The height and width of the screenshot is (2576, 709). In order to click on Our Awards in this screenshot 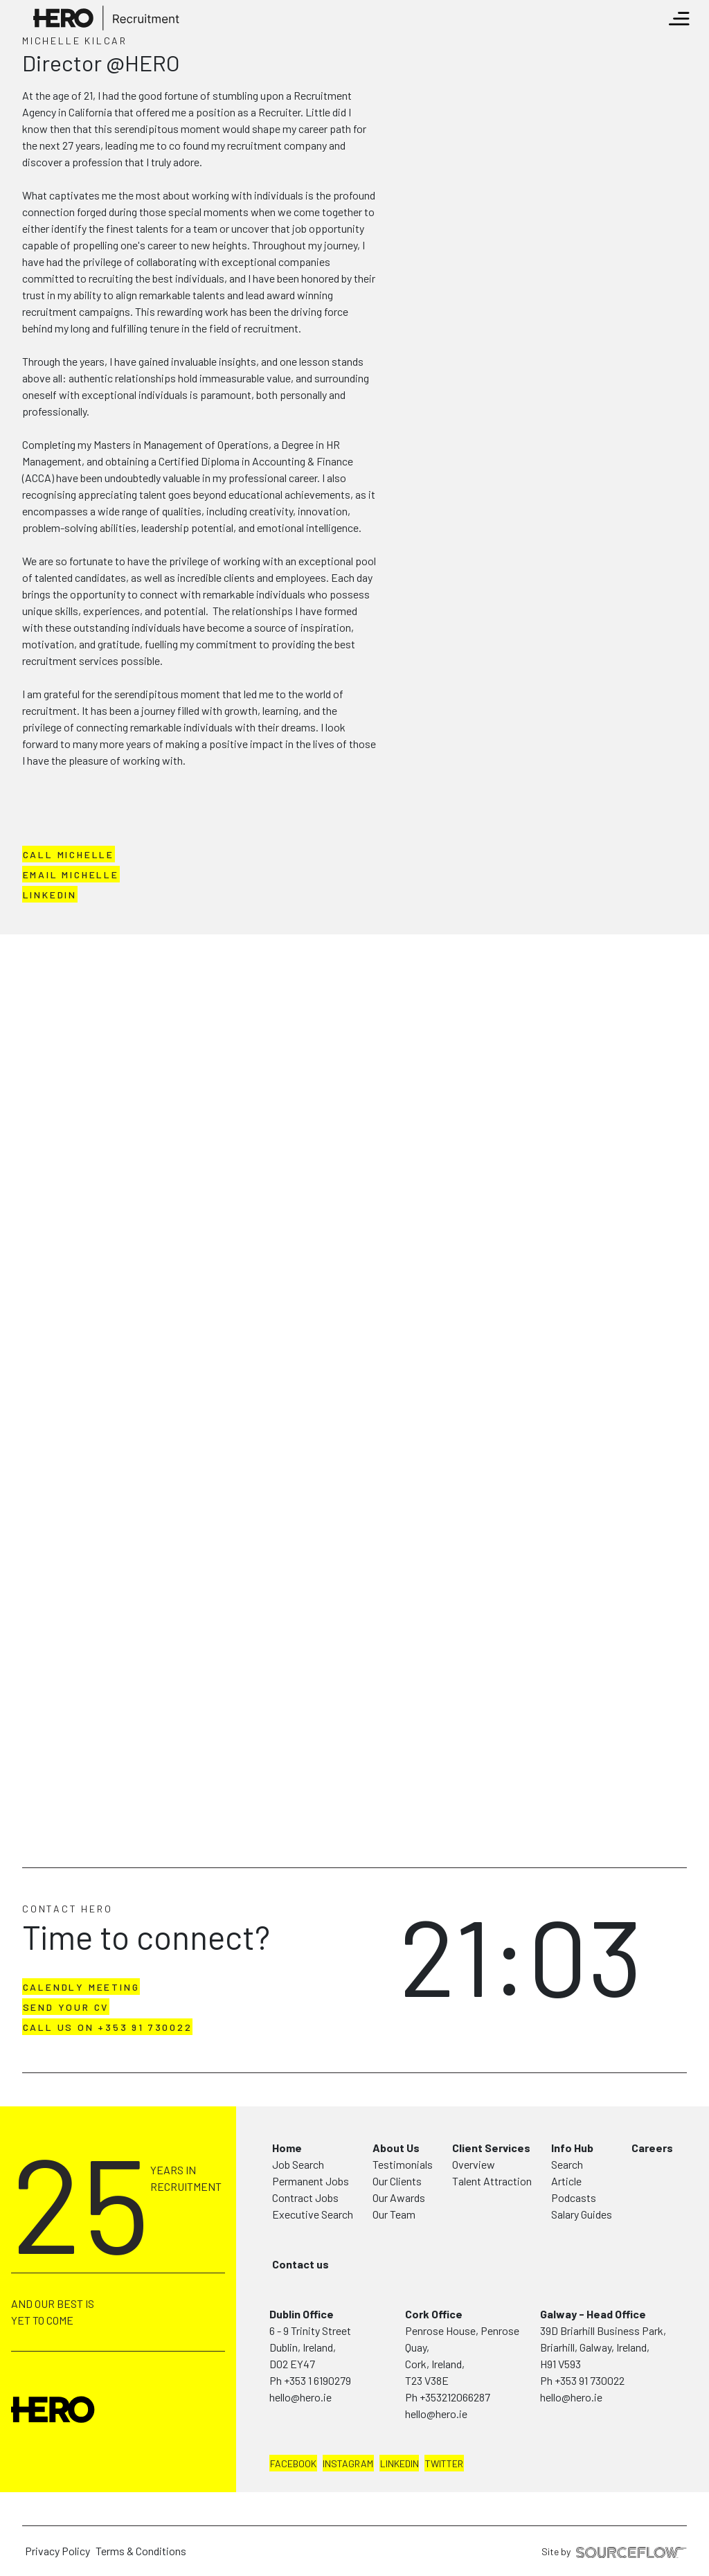, I will do `click(399, 2197)`.